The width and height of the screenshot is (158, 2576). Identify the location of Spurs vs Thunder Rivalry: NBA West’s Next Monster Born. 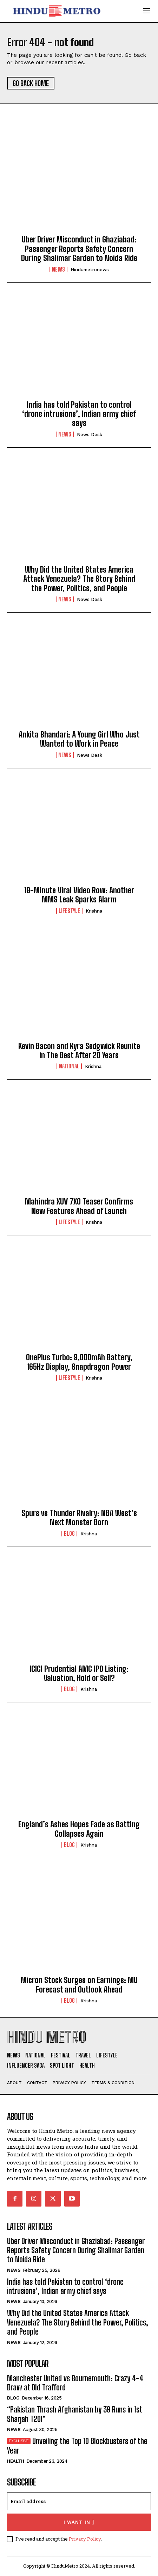
(79, 1517).